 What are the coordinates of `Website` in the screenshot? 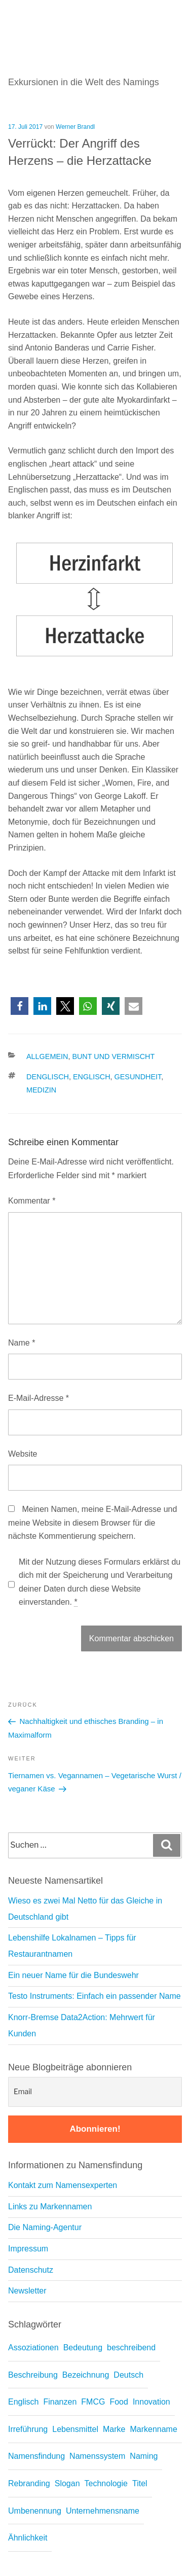 It's located at (22, 1454).